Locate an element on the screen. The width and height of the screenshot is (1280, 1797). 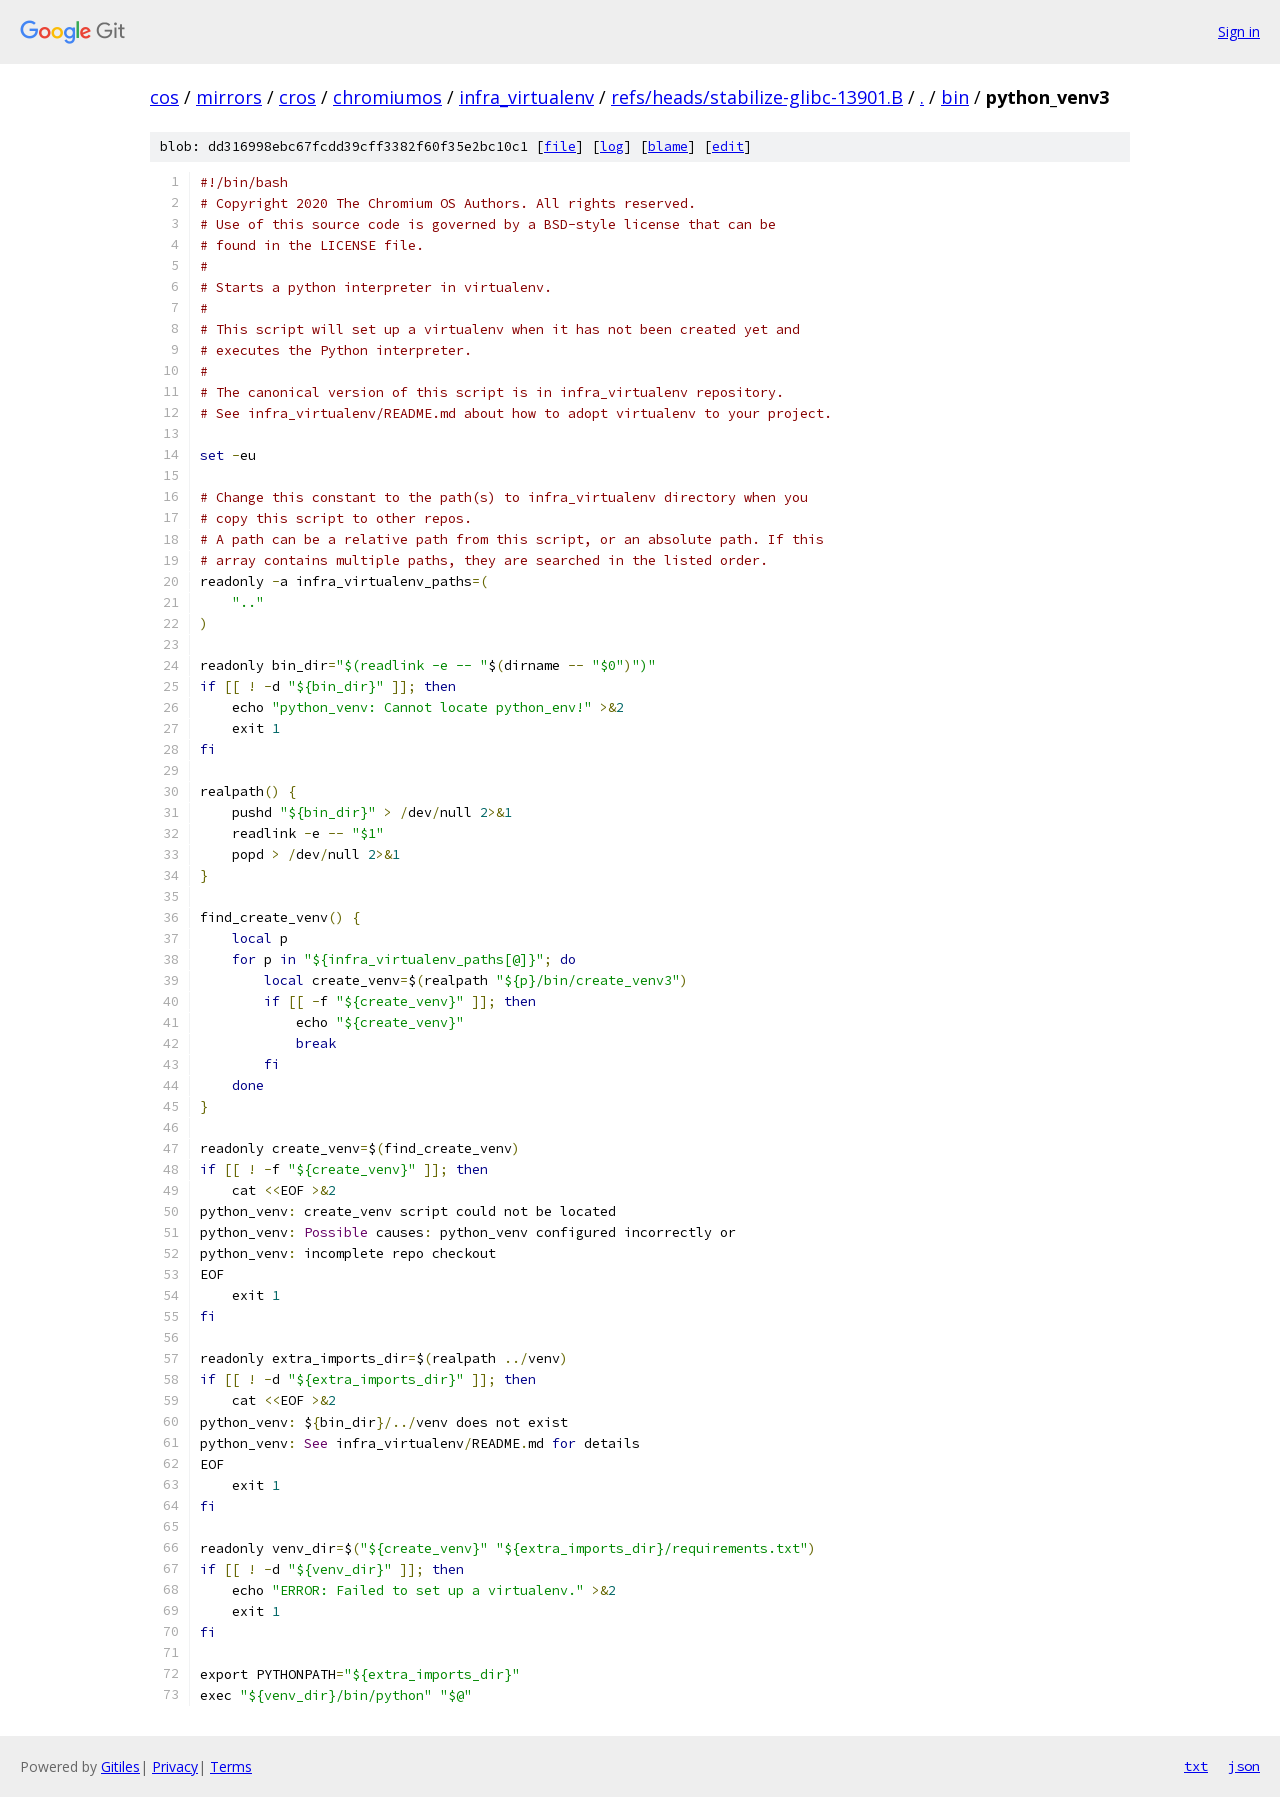
Gitiles is located at coordinates (120, 1766).